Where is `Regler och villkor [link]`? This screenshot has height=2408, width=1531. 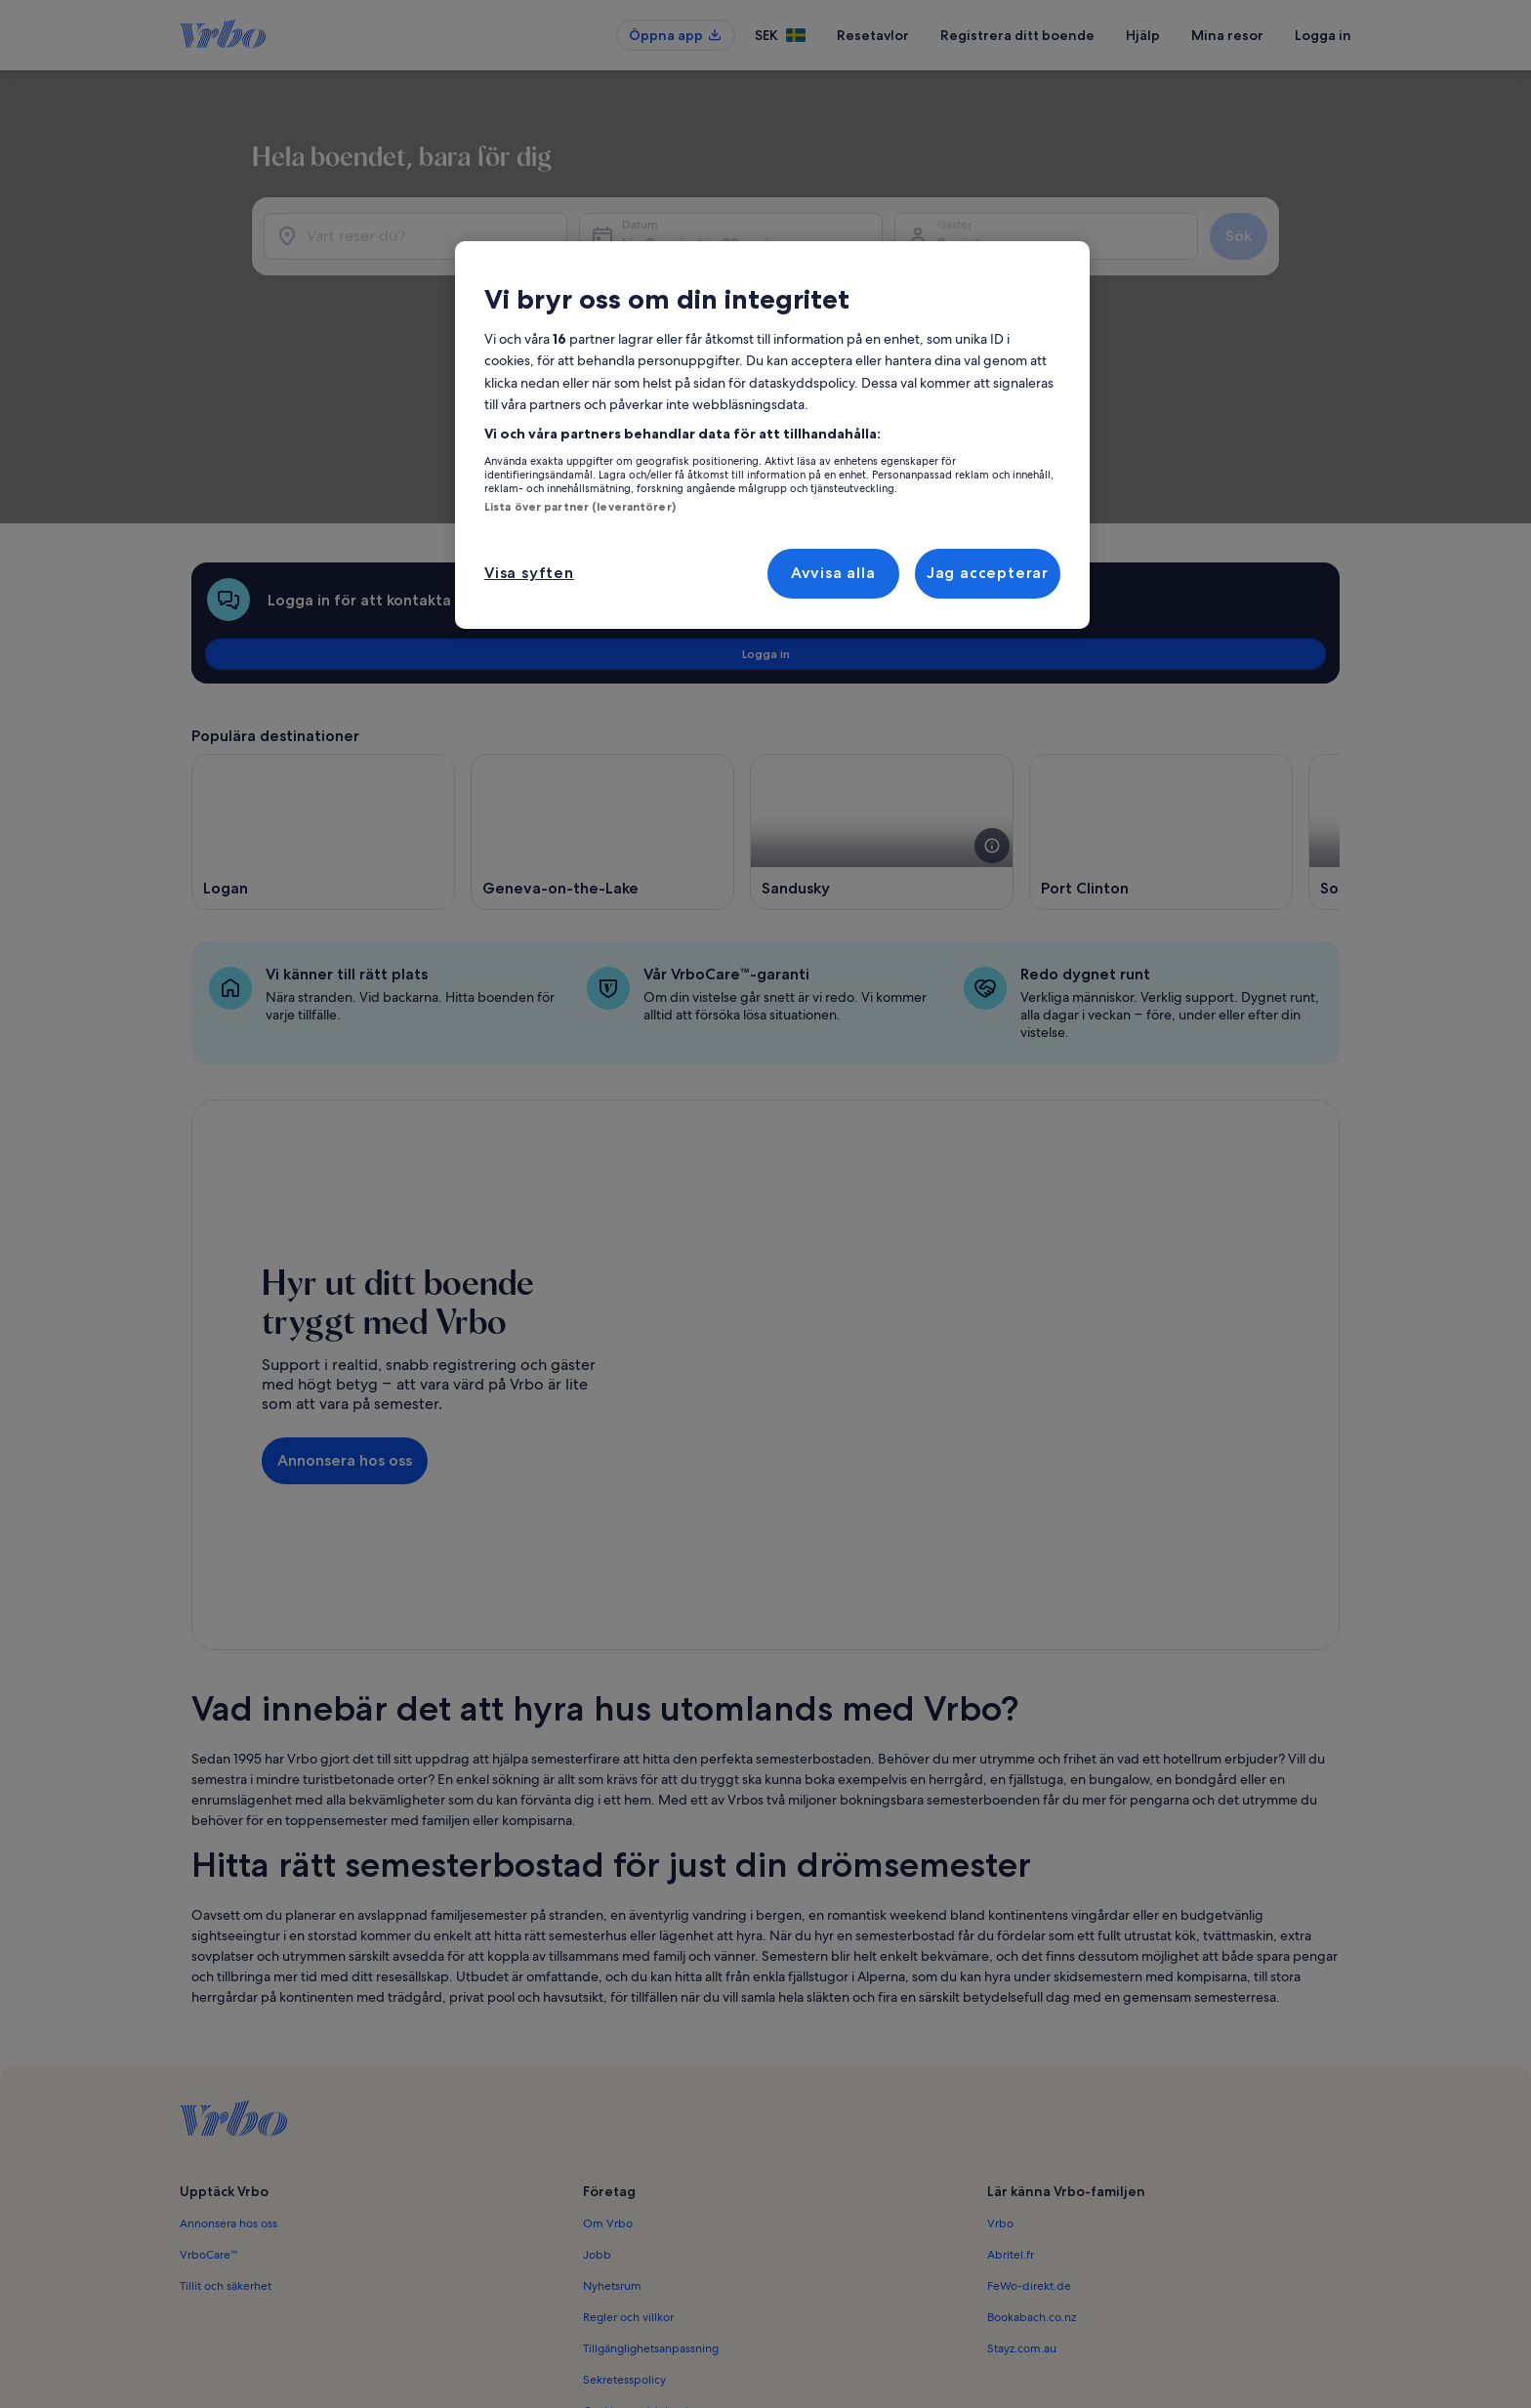 Regler och villkor [link] is located at coordinates (628, 2094).